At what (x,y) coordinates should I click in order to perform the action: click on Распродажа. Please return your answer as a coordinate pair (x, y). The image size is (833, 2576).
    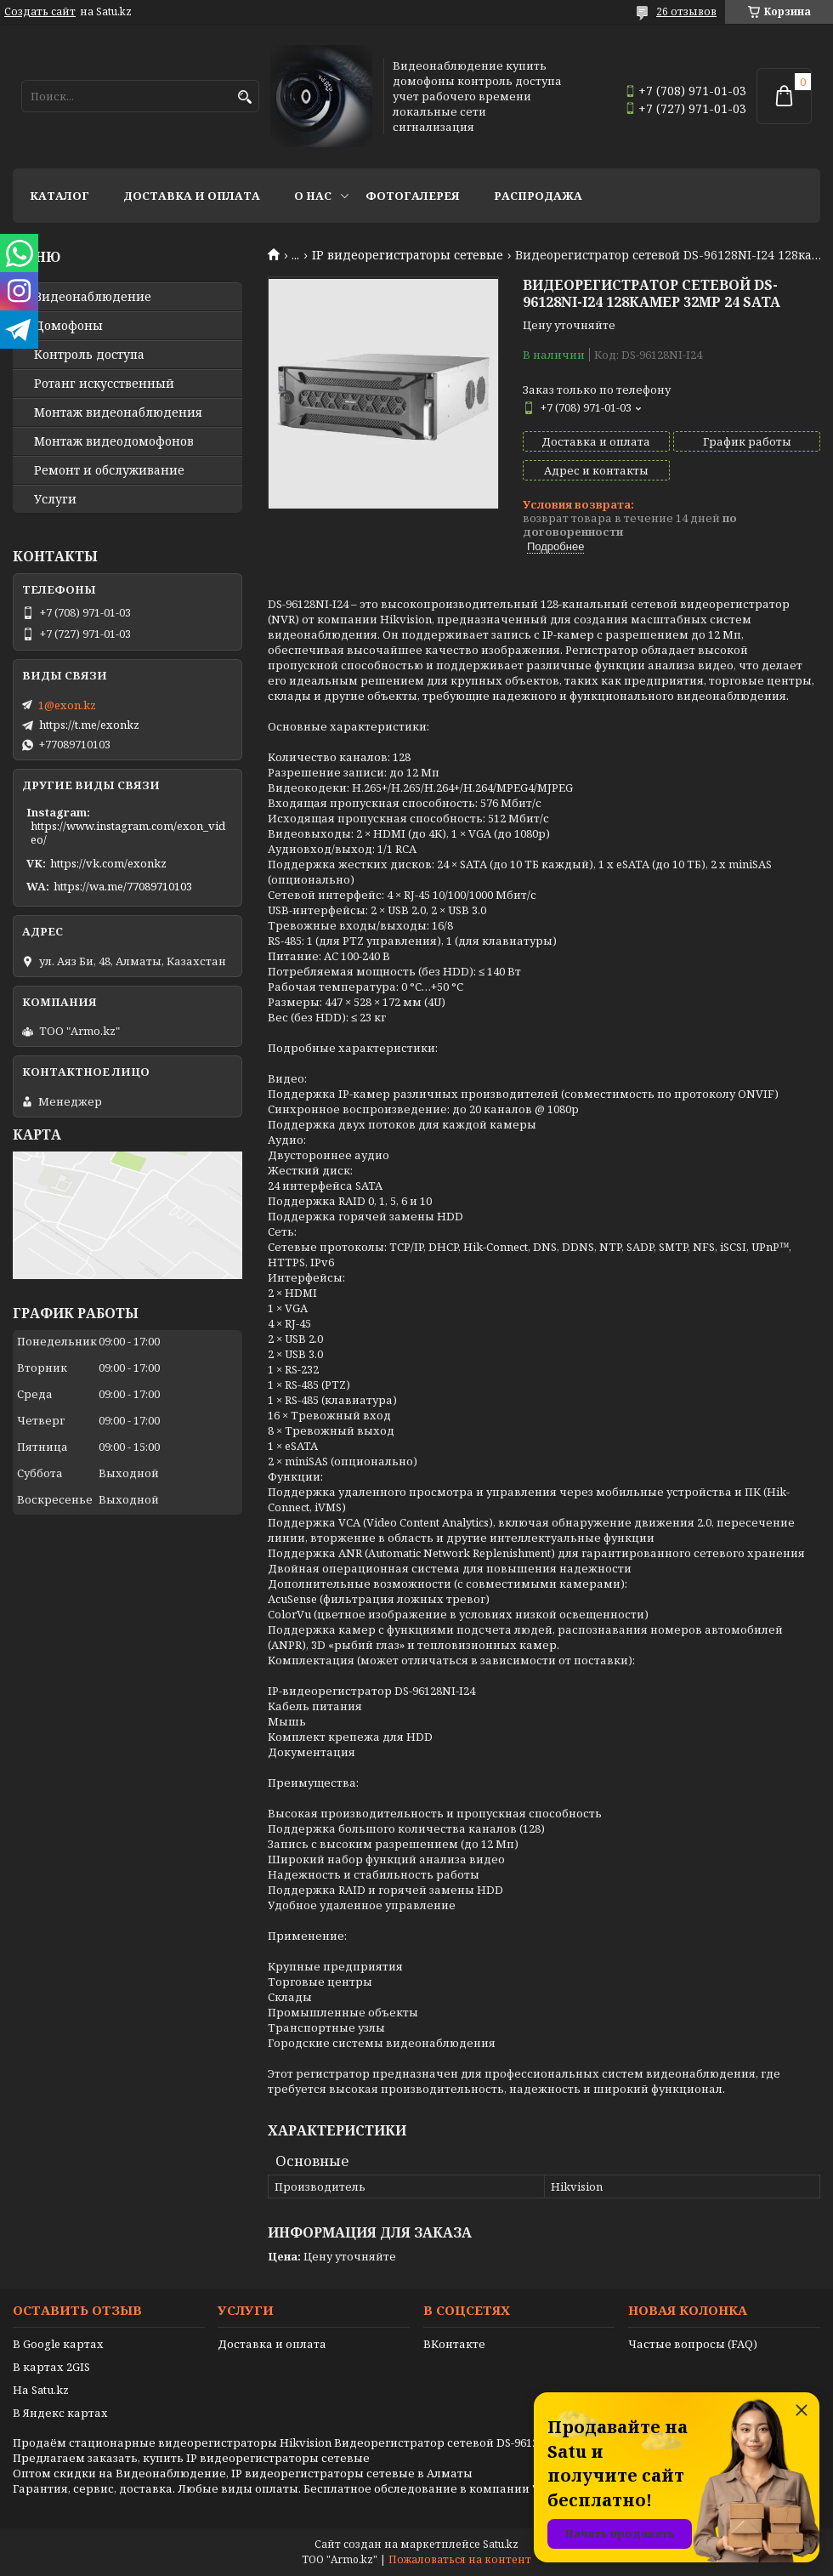
    Looking at the image, I should click on (538, 195).